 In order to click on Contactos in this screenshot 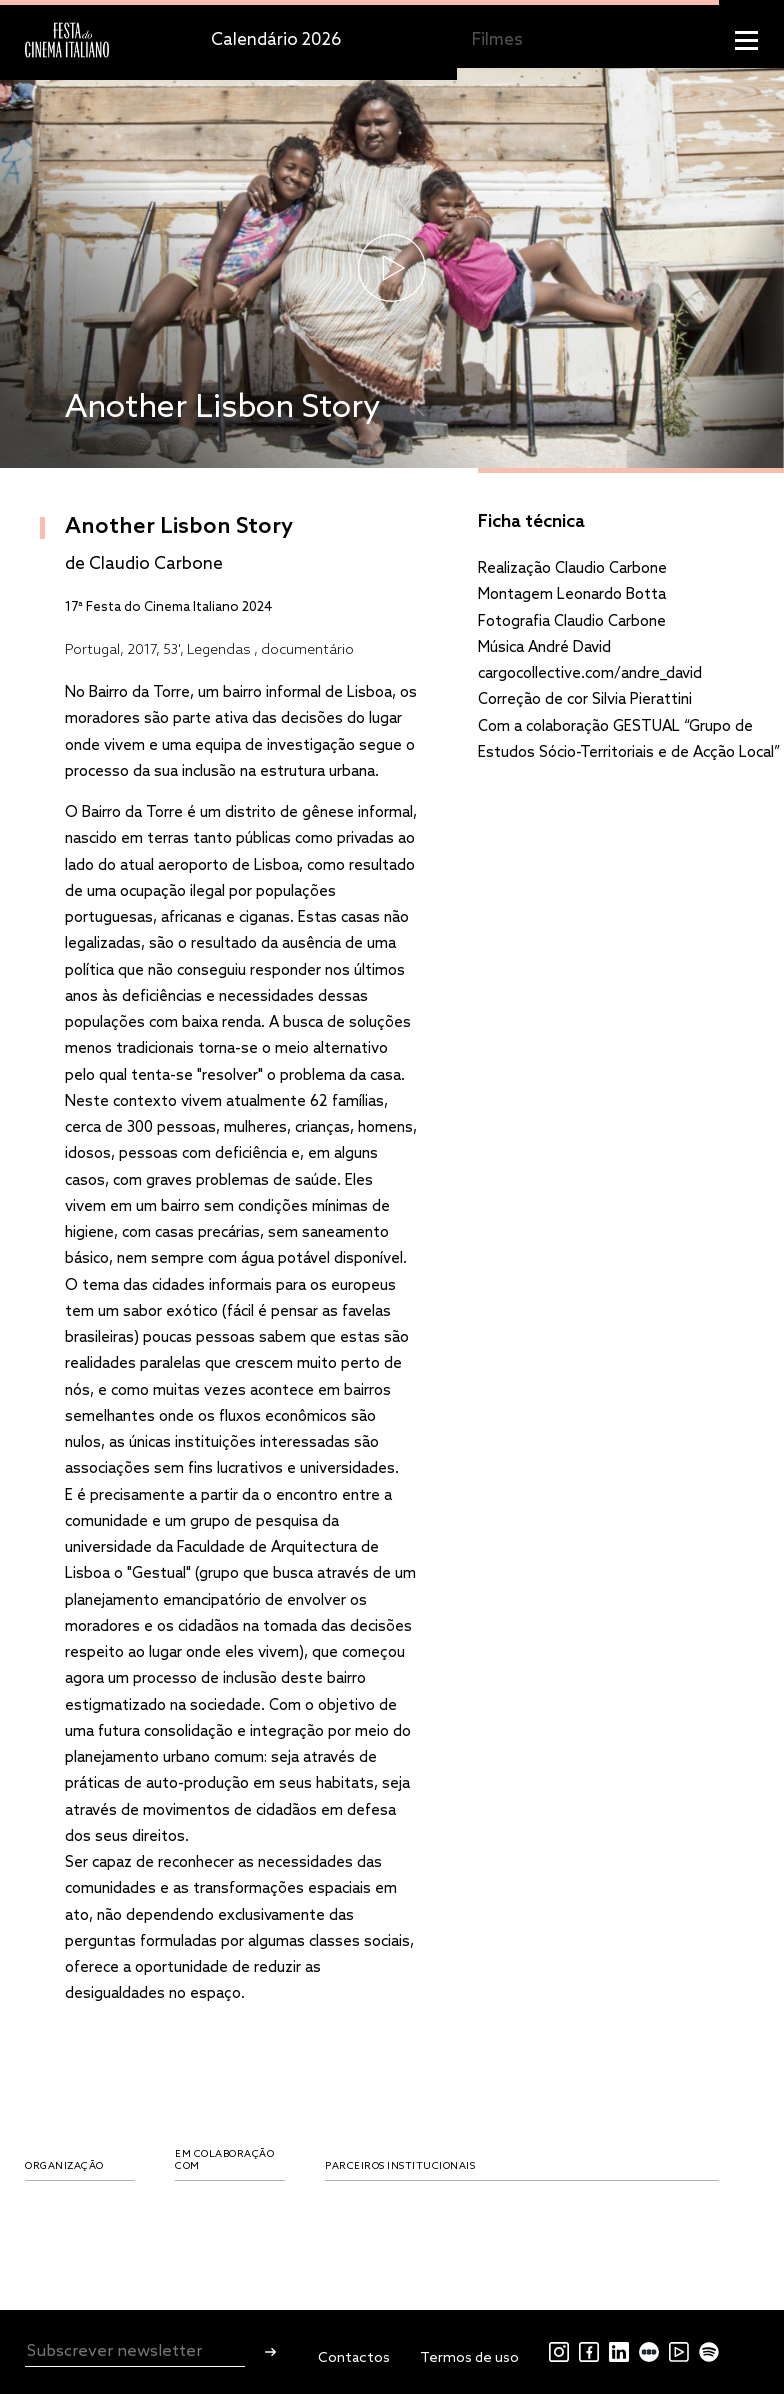, I will do `click(354, 2358)`.